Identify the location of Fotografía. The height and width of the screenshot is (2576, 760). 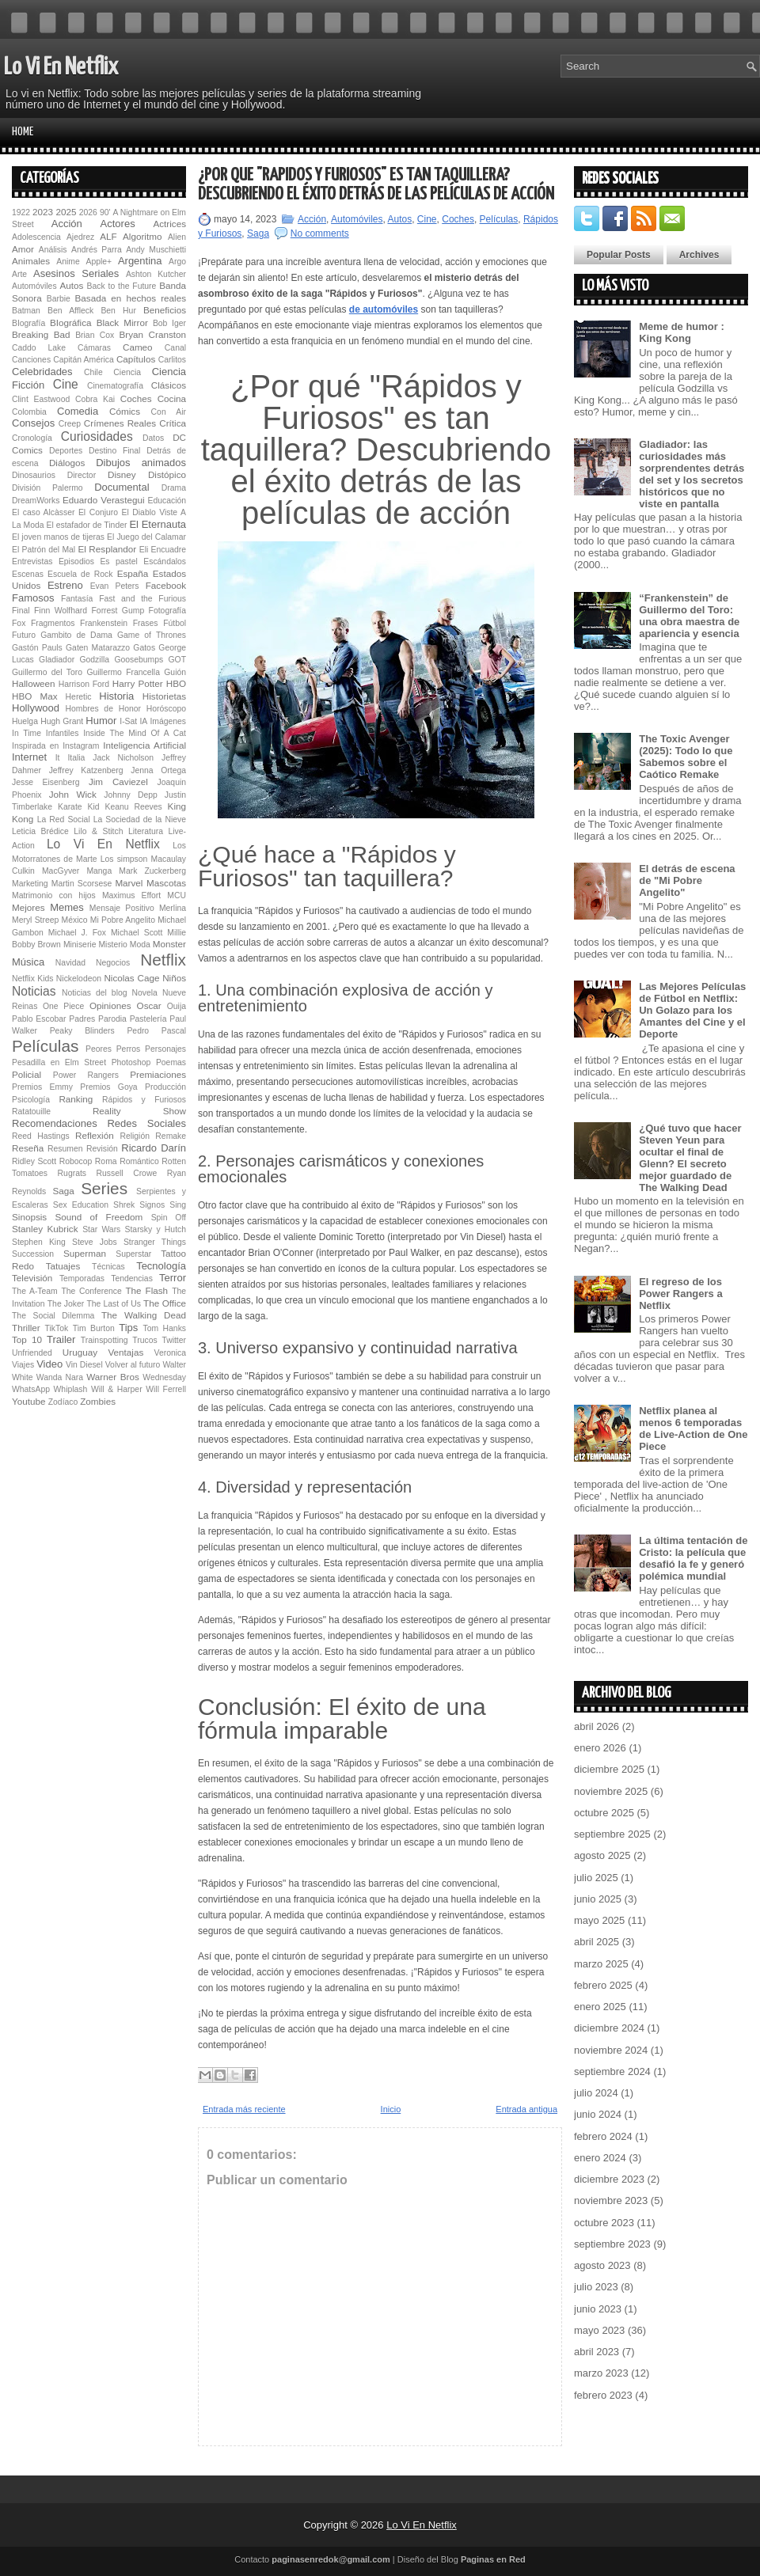
(167, 610).